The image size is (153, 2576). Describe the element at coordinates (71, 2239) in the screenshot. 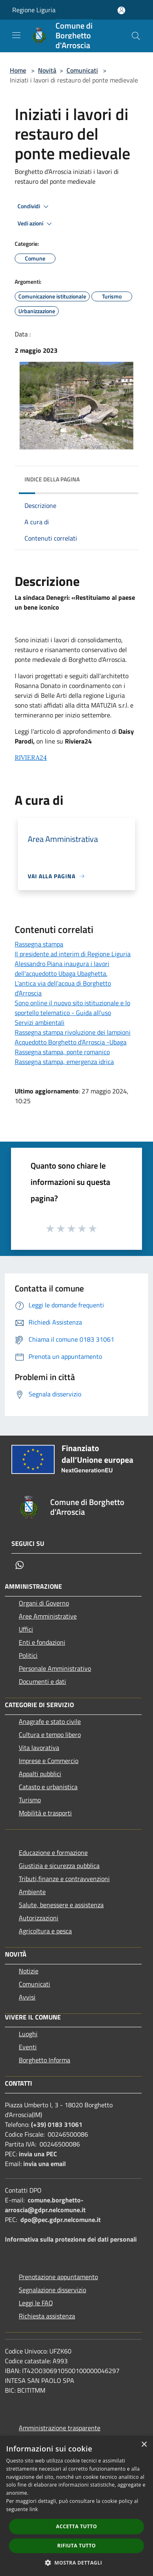

I see `Informativa sulla protezione dei dati personali` at that location.